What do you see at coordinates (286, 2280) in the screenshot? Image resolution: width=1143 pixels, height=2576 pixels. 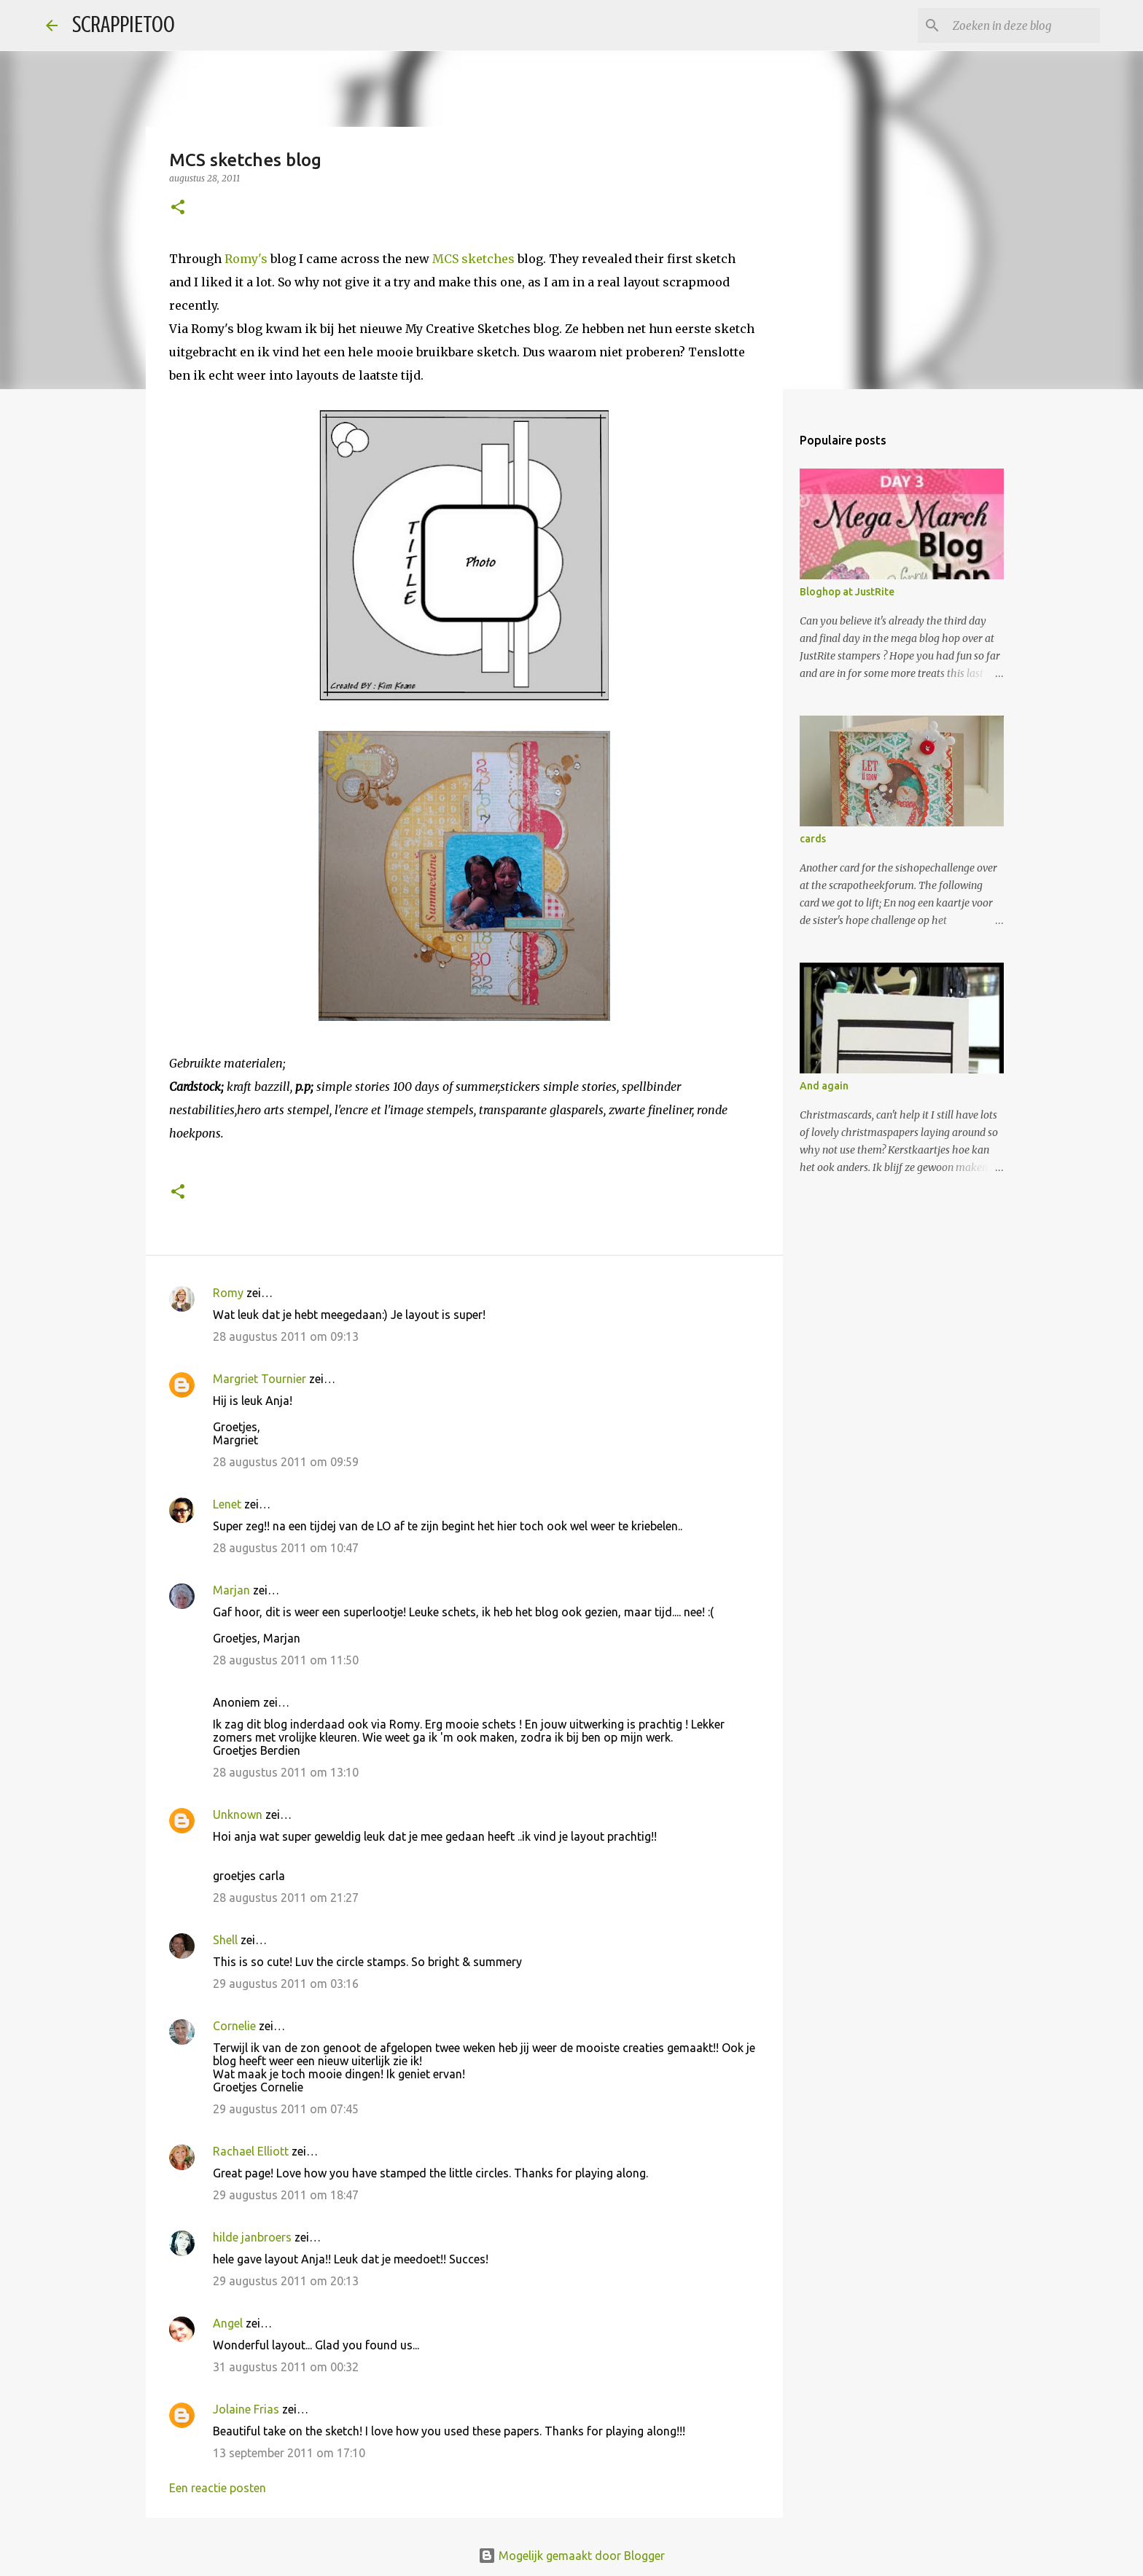 I see `29 augustus 2011 om 20:13` at bounding box center [286, 2280].